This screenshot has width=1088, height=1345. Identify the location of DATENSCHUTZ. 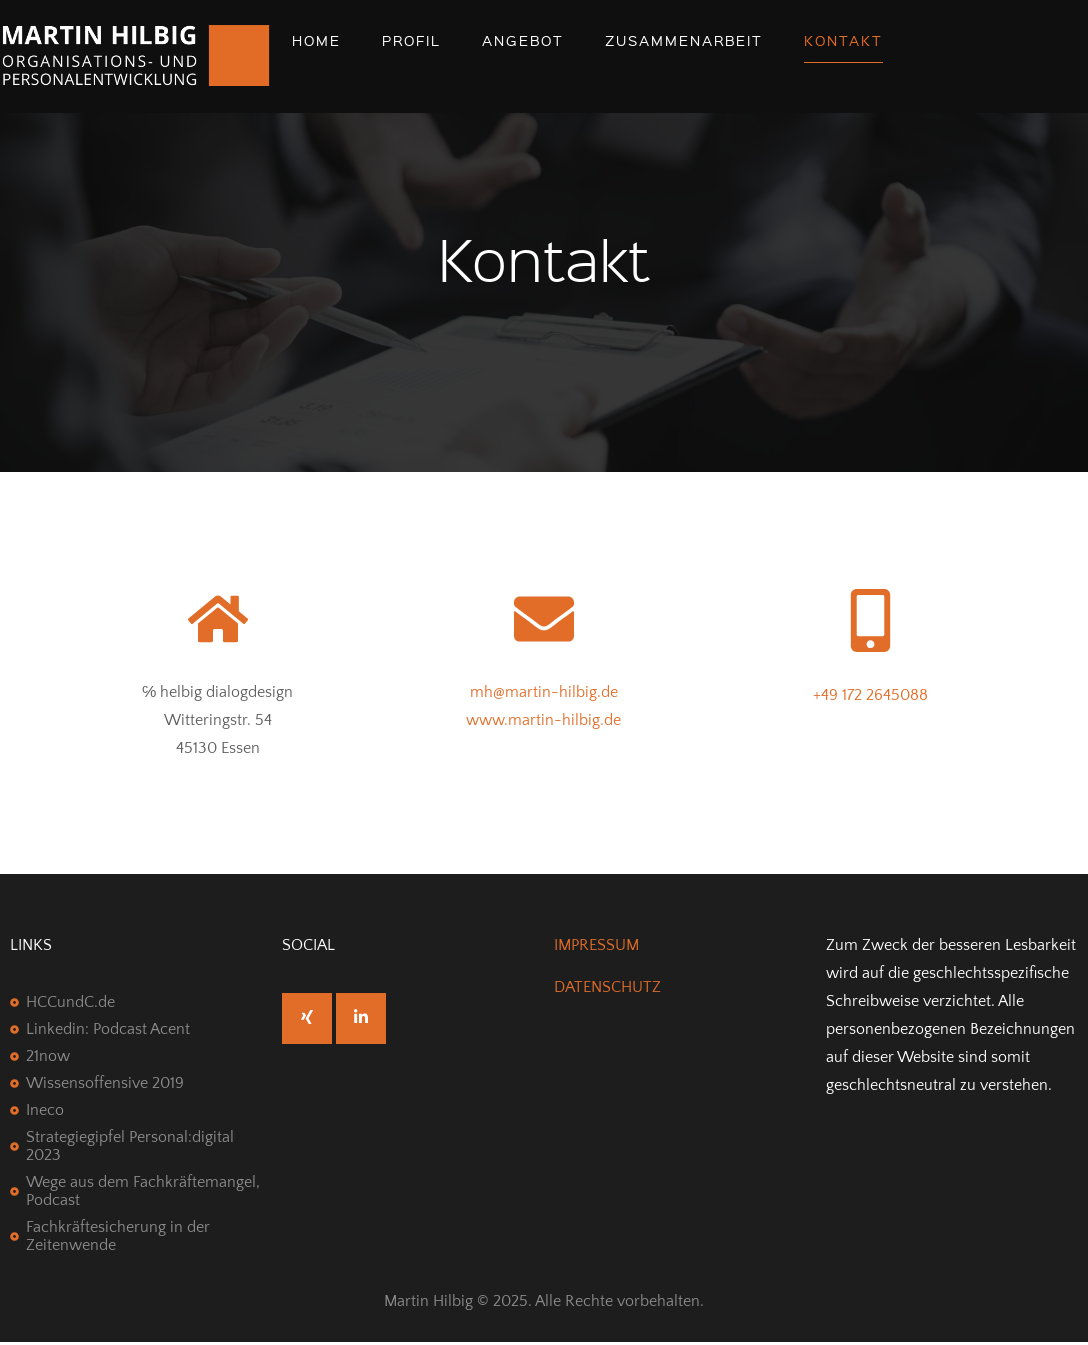
(607, 987).